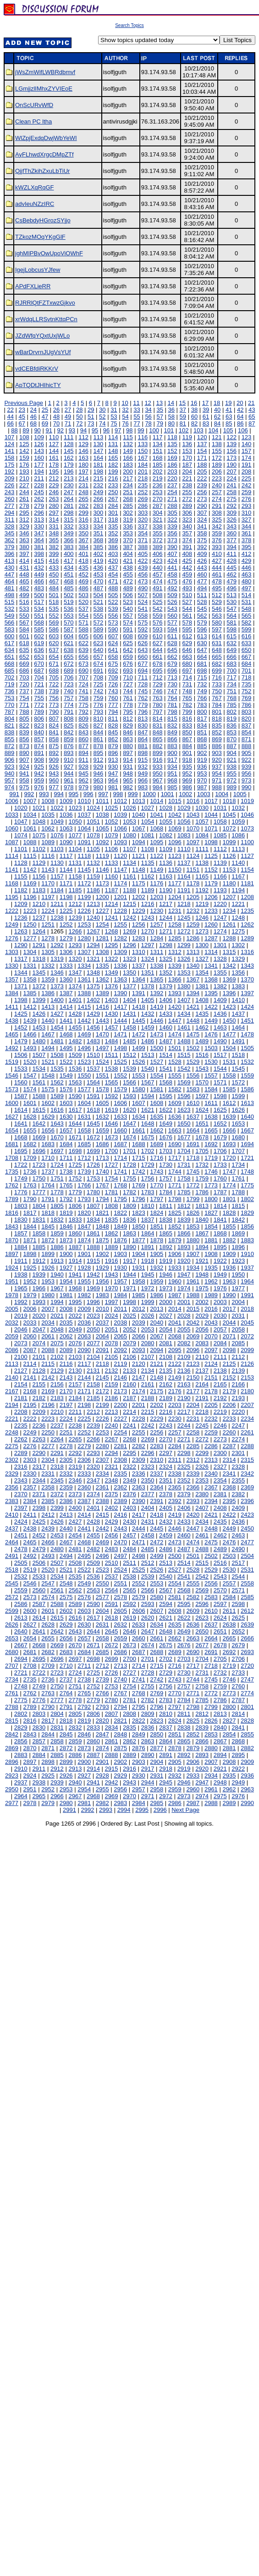  I want to click on 1607, so click(138, 1102).